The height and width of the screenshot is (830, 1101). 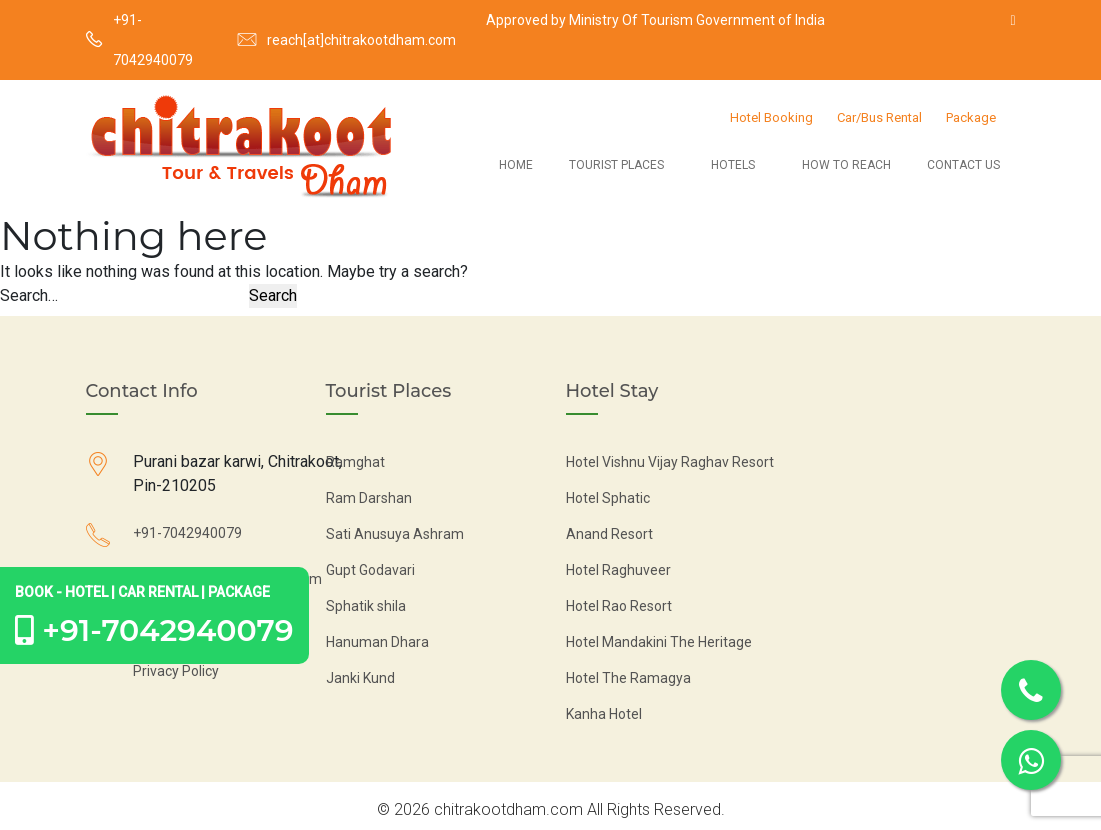 What do you see at coordinates (366, 606) in the screenshot?
I see `Sphatik shila` at bounding box center [366, 606].